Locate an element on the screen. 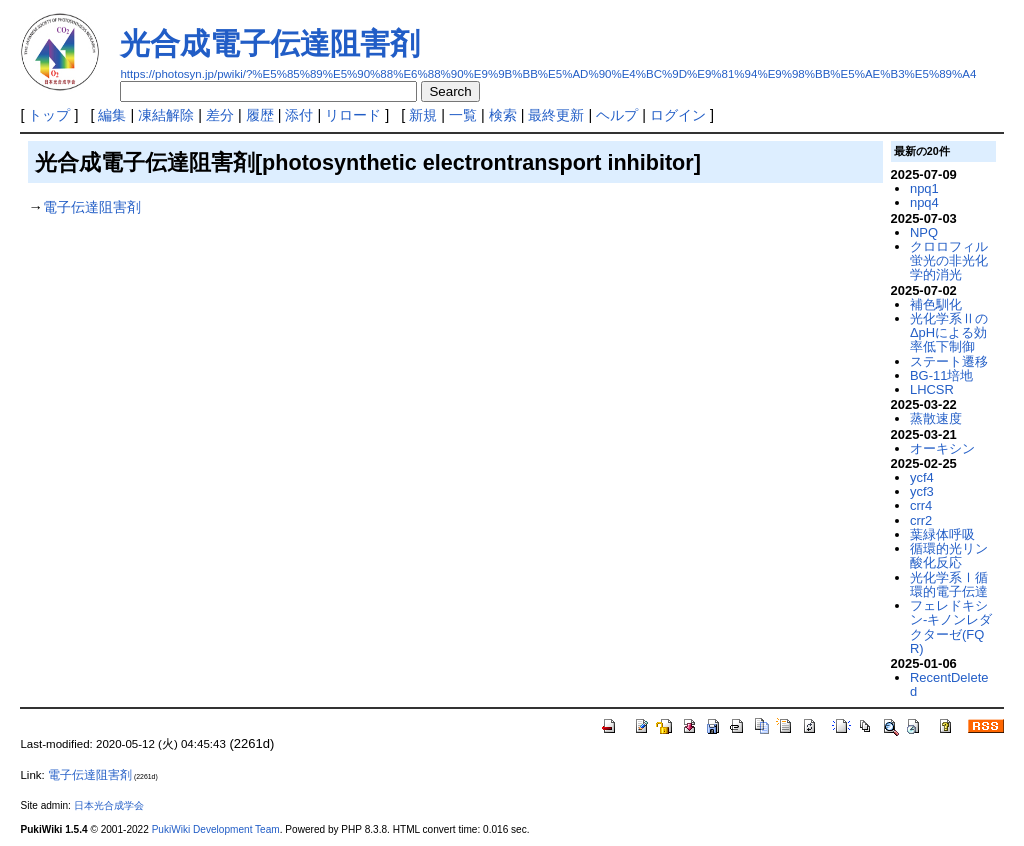 This screenshot has width=1024, height=846. 一覧 is located at coordinates (463, 115).